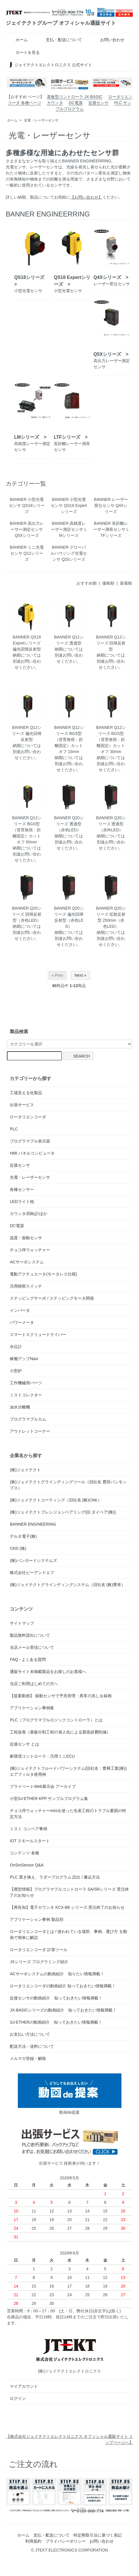 The width and height of the screenshot is (139, 2576). Describe the element at coordinates (25, 1469) in the screenshot. I see `(株)ジェイテクト` at that location.